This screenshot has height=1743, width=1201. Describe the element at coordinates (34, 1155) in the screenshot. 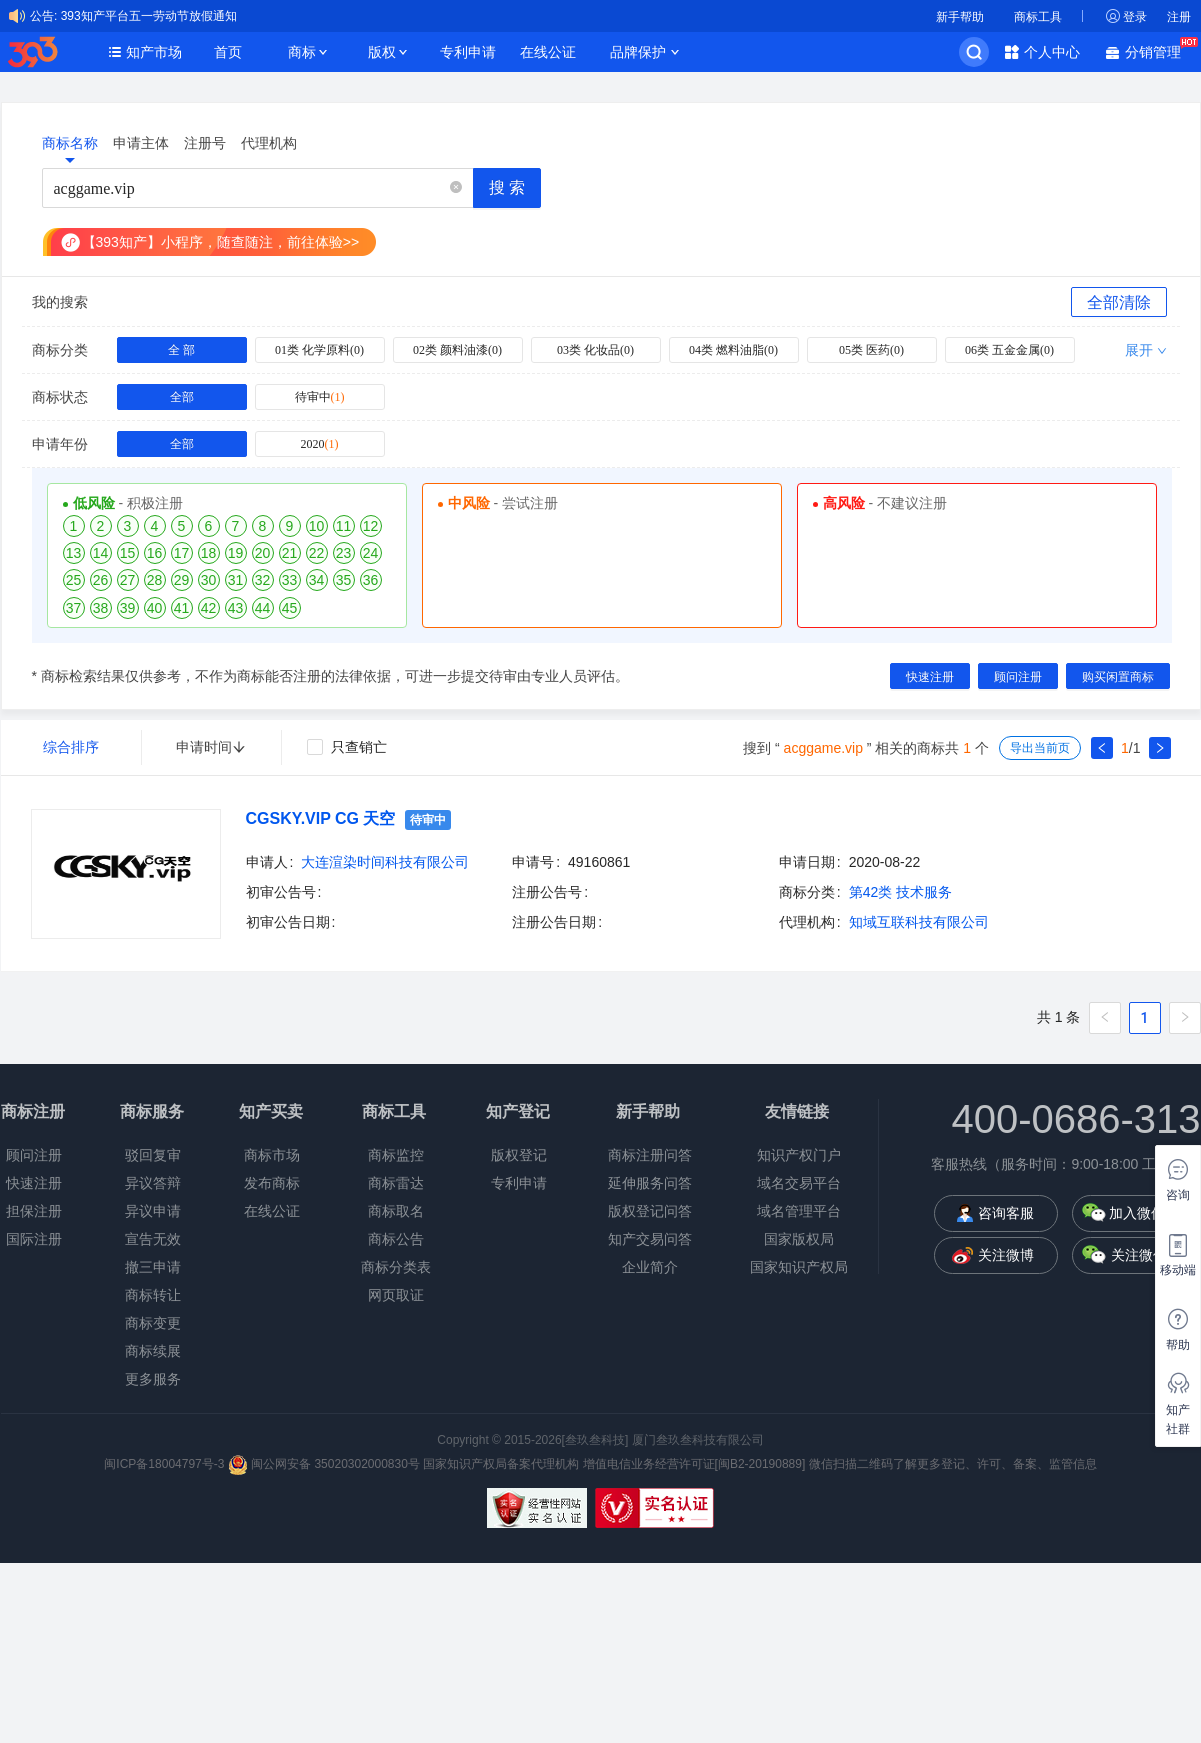

I see `顾问注册` at that location.